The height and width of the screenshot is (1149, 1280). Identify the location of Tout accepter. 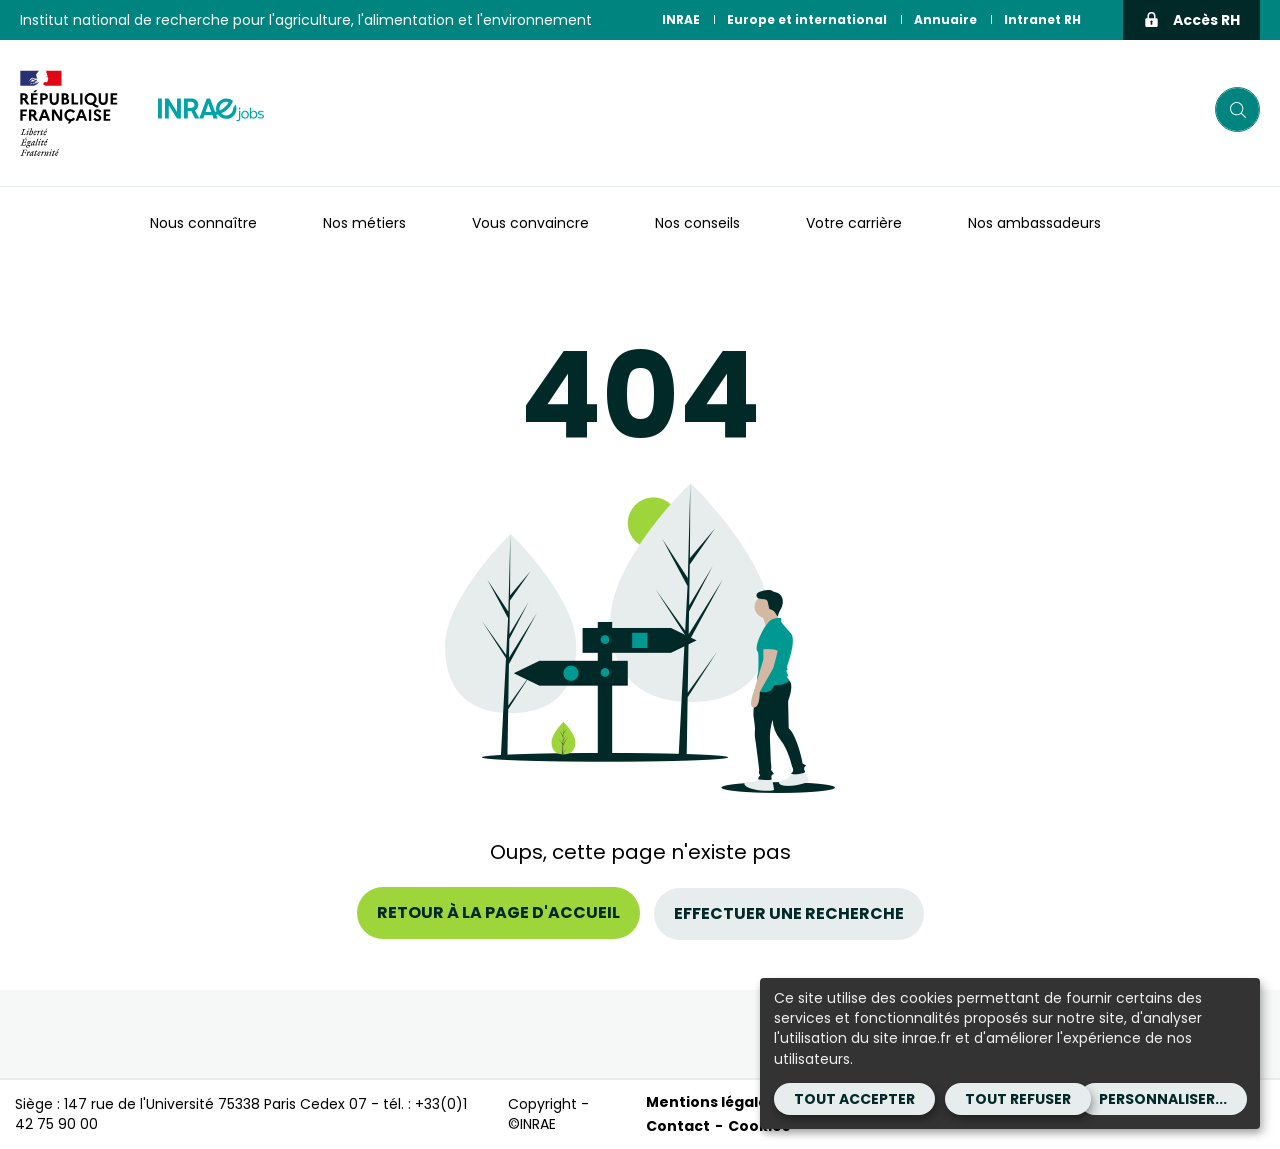
(854, 1099).